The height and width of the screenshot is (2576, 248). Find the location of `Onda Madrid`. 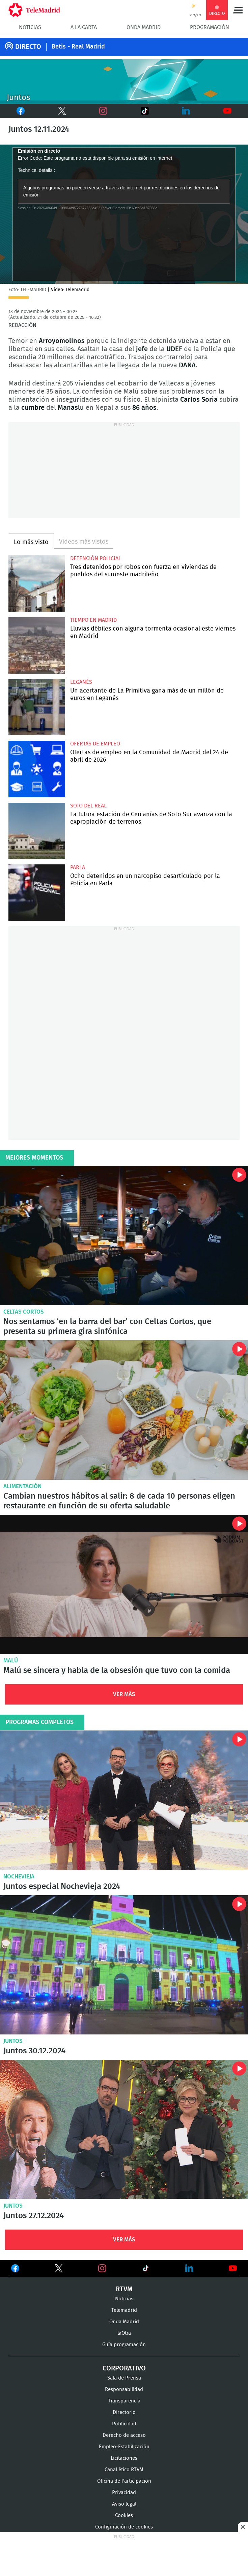

Onda Madrid is located at coordinates (144, 27).